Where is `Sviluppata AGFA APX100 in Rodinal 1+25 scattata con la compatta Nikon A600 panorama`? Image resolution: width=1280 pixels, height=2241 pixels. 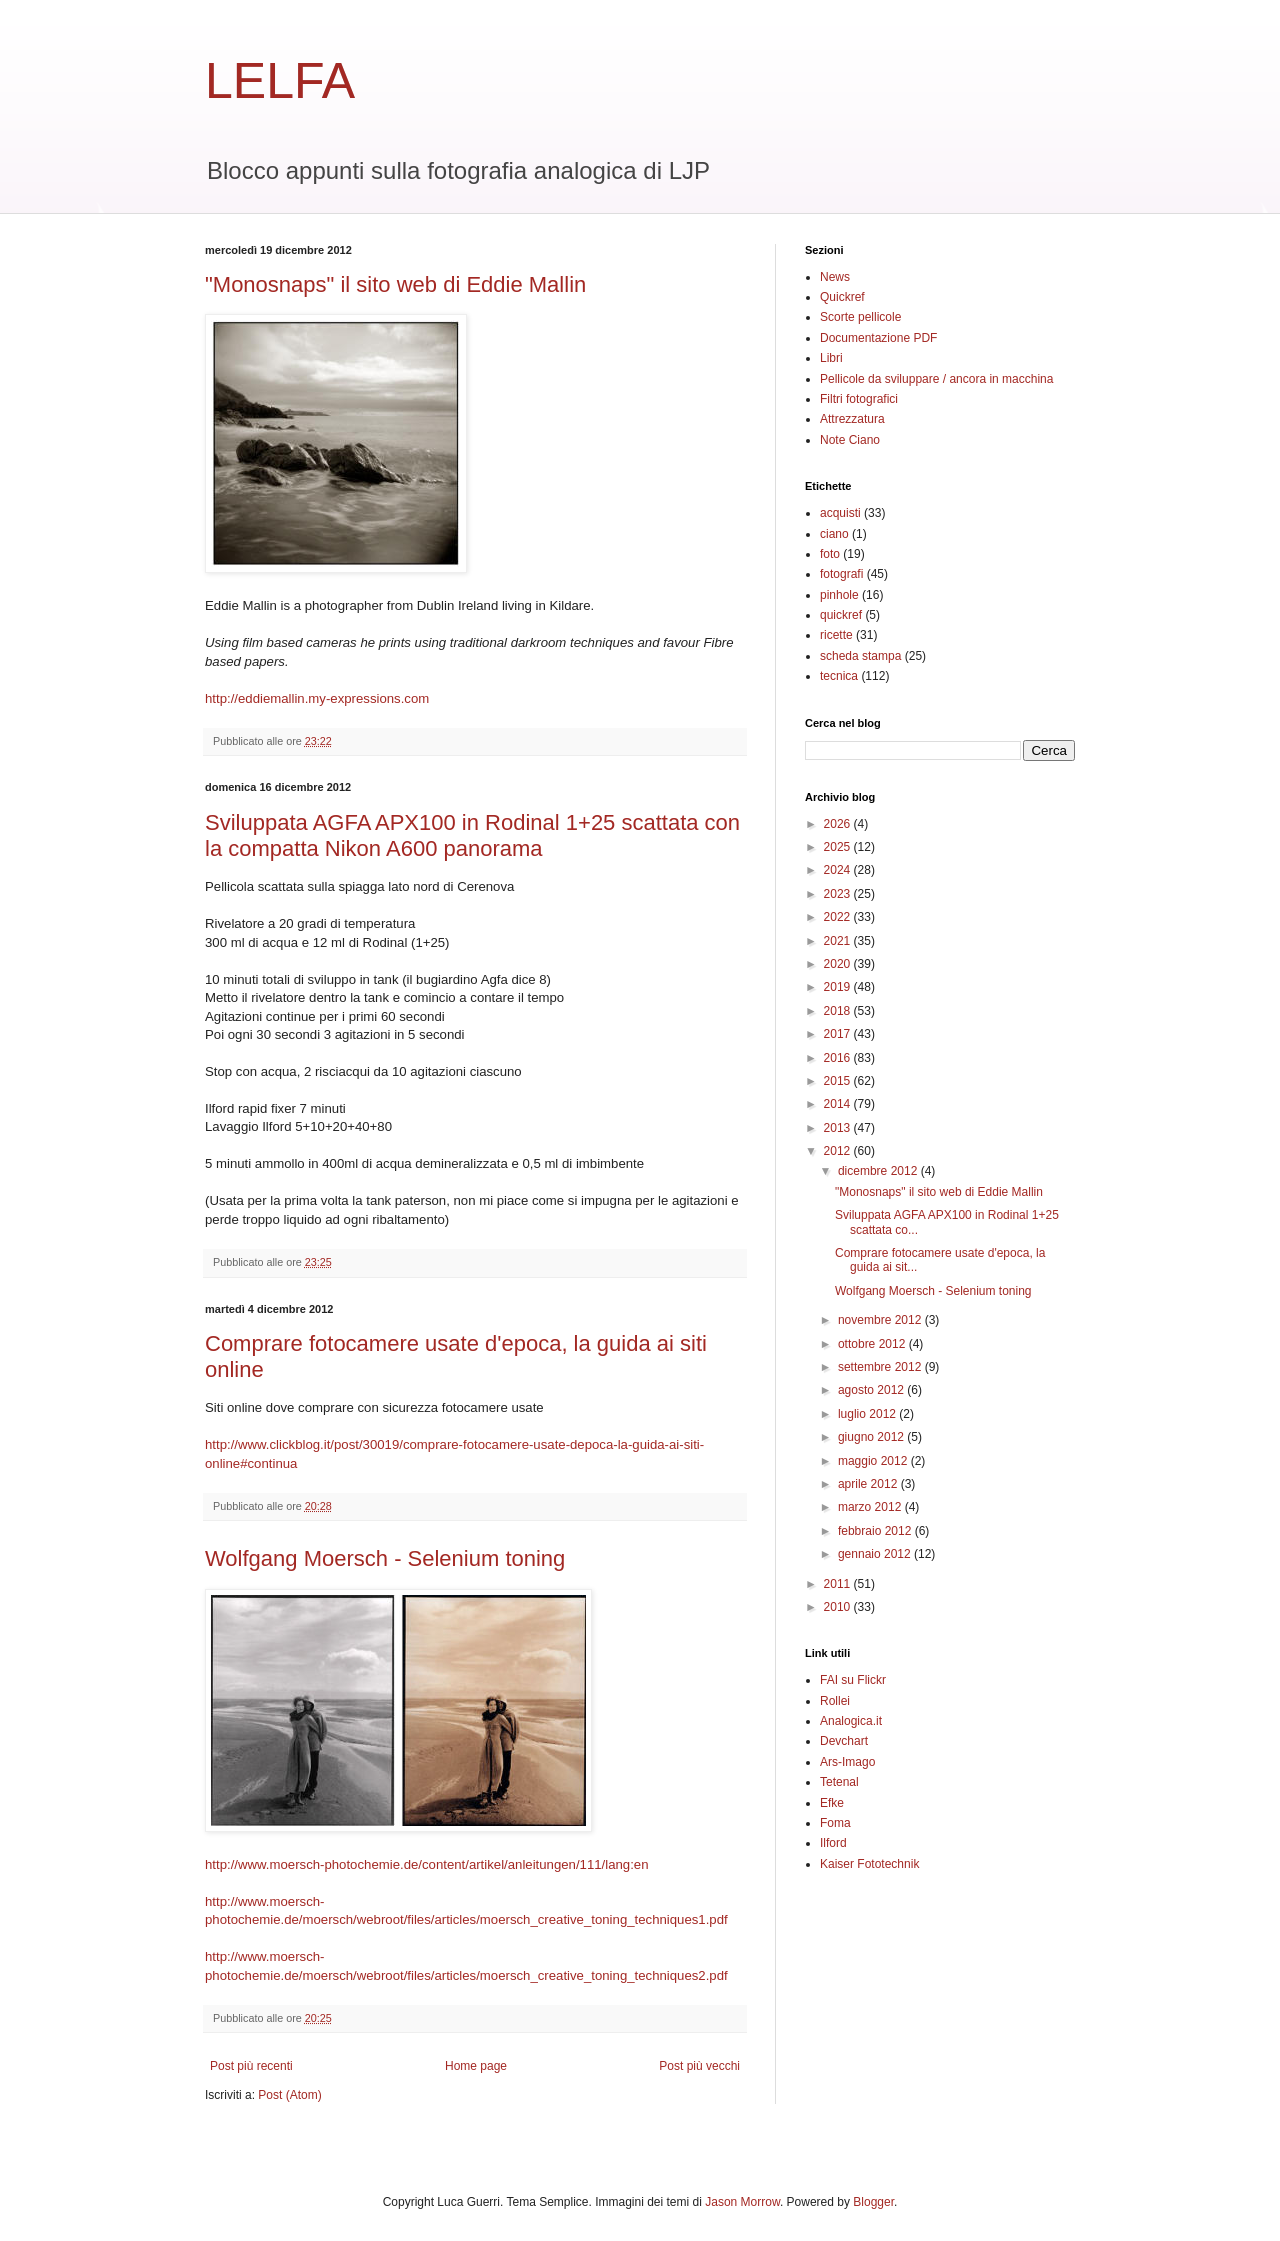
Sviluppata AGFA APX100 in Rodinal 1+25 scattata con la compatta Nikon A600 panorama is located at coordinates (472, 835).